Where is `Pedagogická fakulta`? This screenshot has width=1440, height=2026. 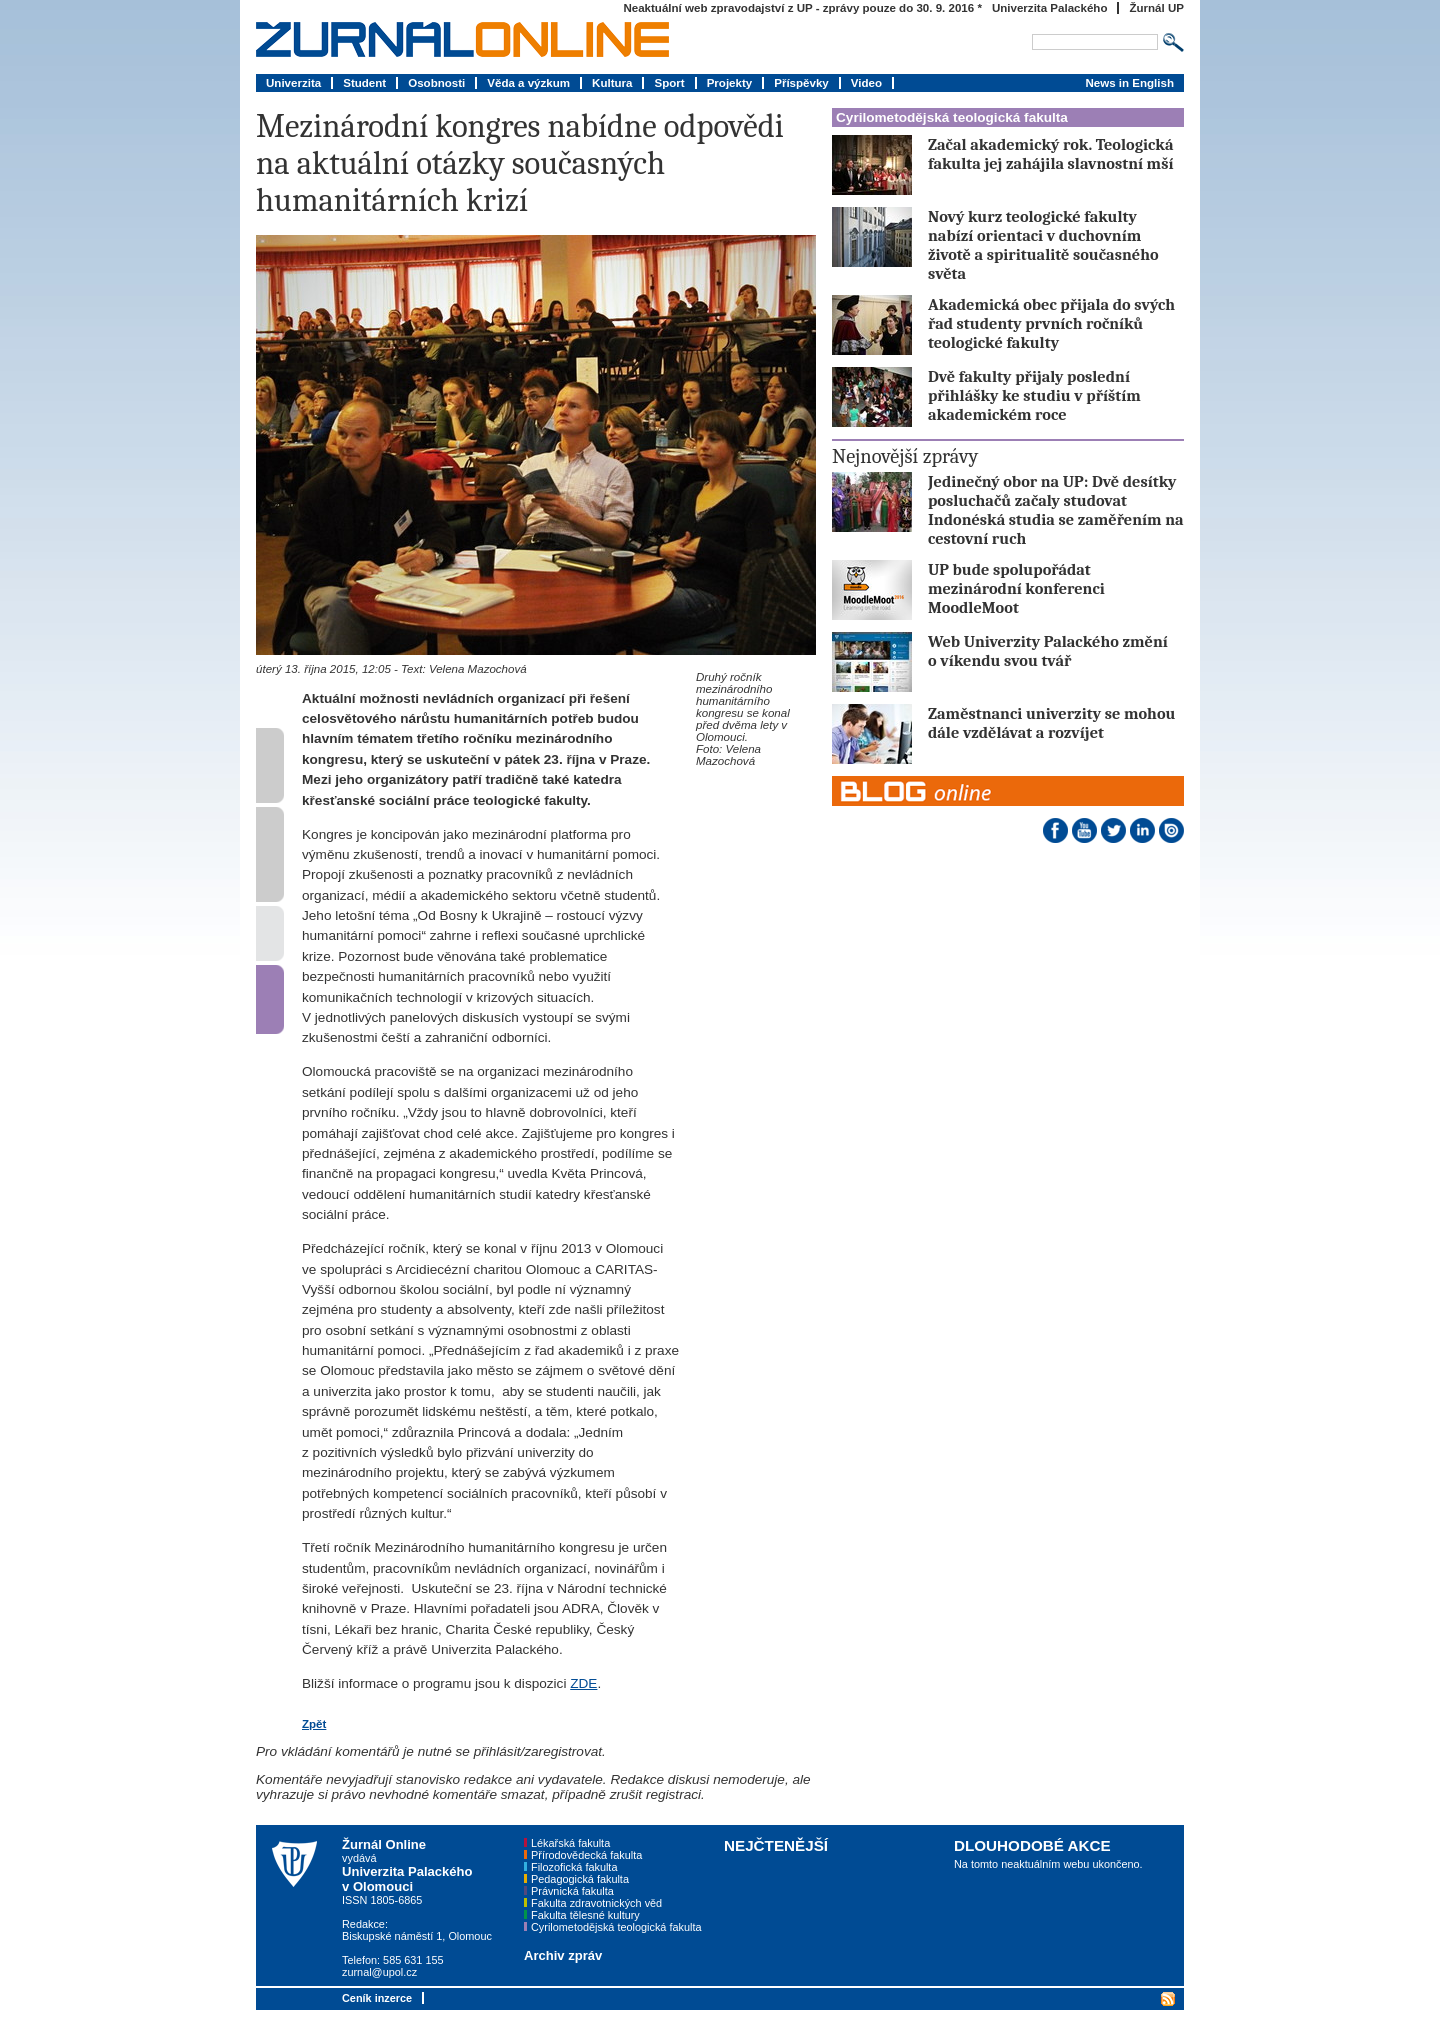
Pedagogická fakulta is located at coordinates (580, 1879).